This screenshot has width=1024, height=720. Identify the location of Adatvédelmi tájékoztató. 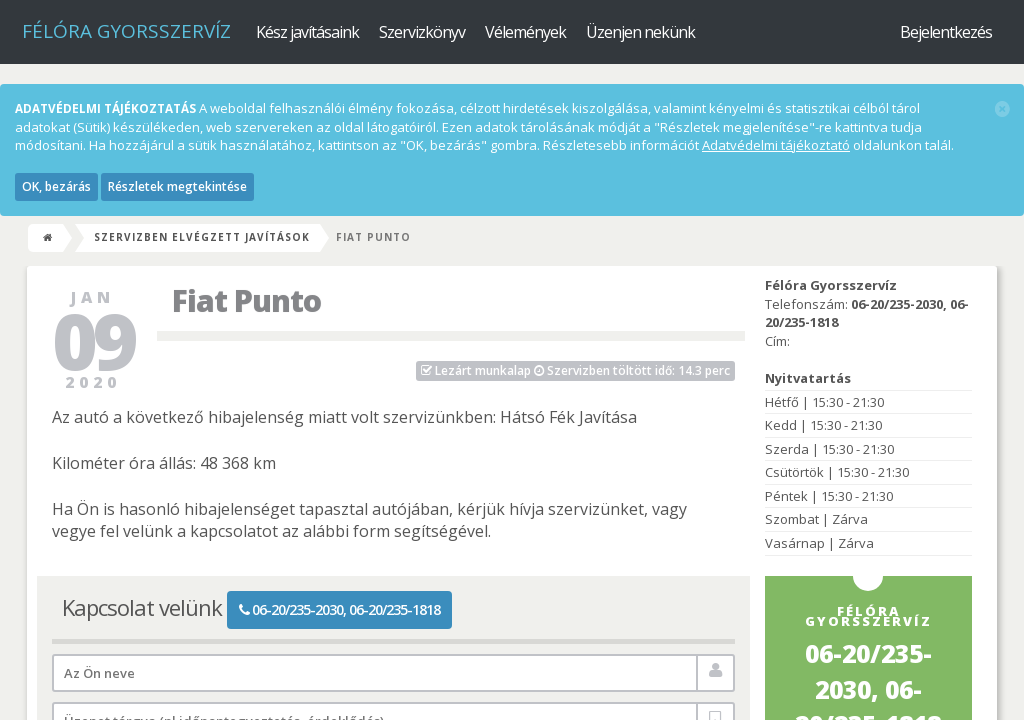
(776, 145).